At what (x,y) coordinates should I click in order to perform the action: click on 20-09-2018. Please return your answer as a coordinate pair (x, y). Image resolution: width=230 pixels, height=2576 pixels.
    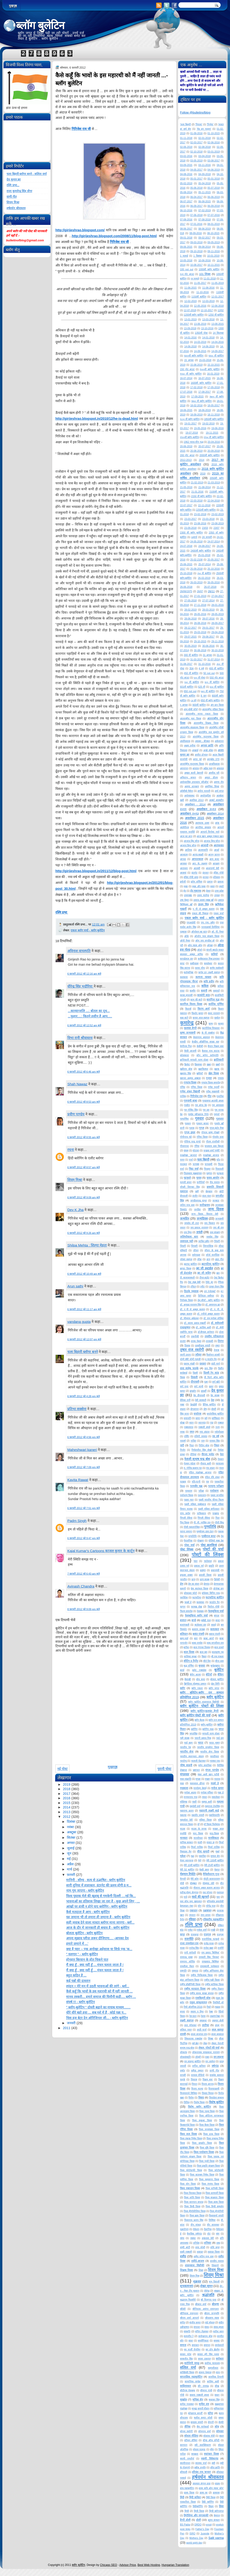
    Looking at the image, I should click on (213, 451).